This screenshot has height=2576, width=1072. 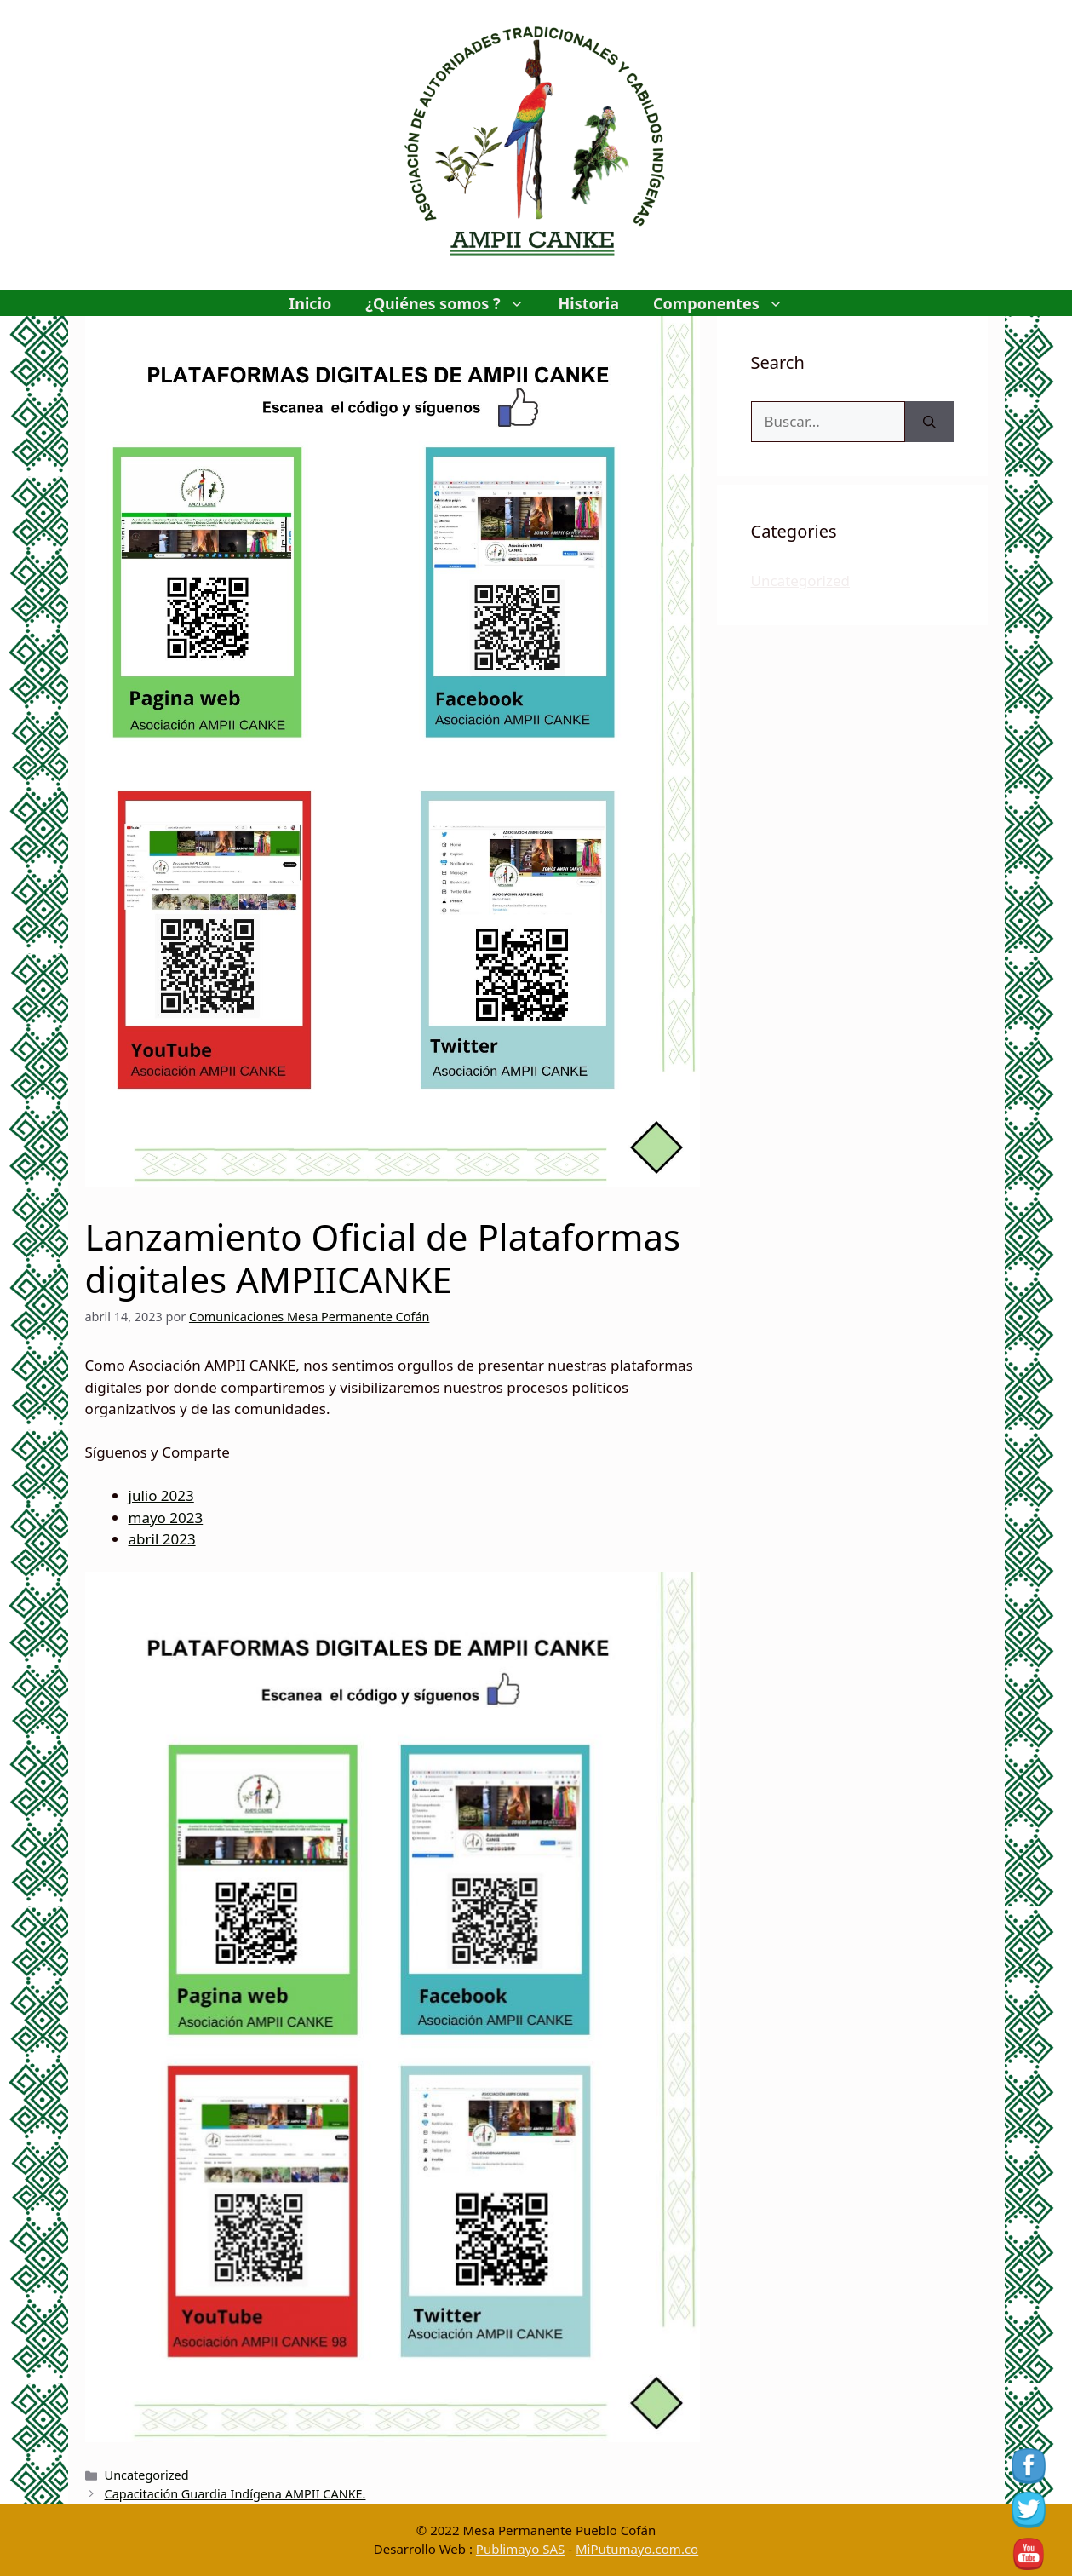 What do you see at coordinates (453, 303) in the screenshot?
I see `¿Quiénes somos ?` at bounding box center [453, 303].